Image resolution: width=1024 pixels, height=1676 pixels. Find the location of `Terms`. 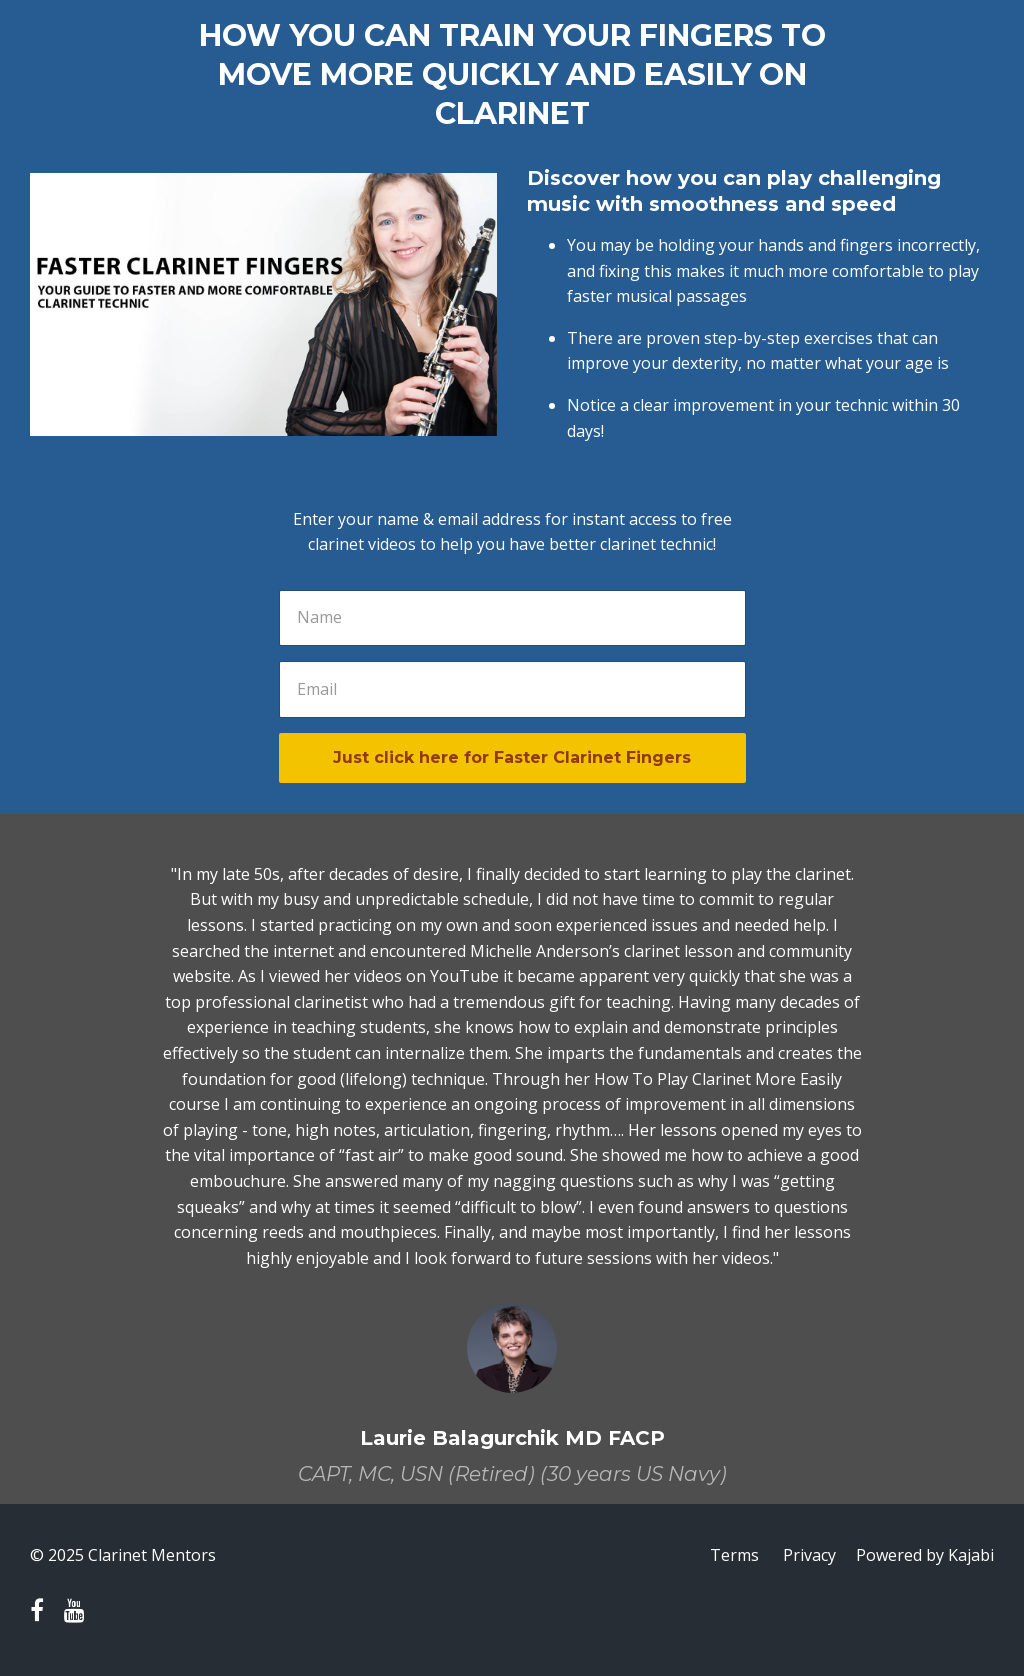

Terms is located at coordinates (734, 1555).